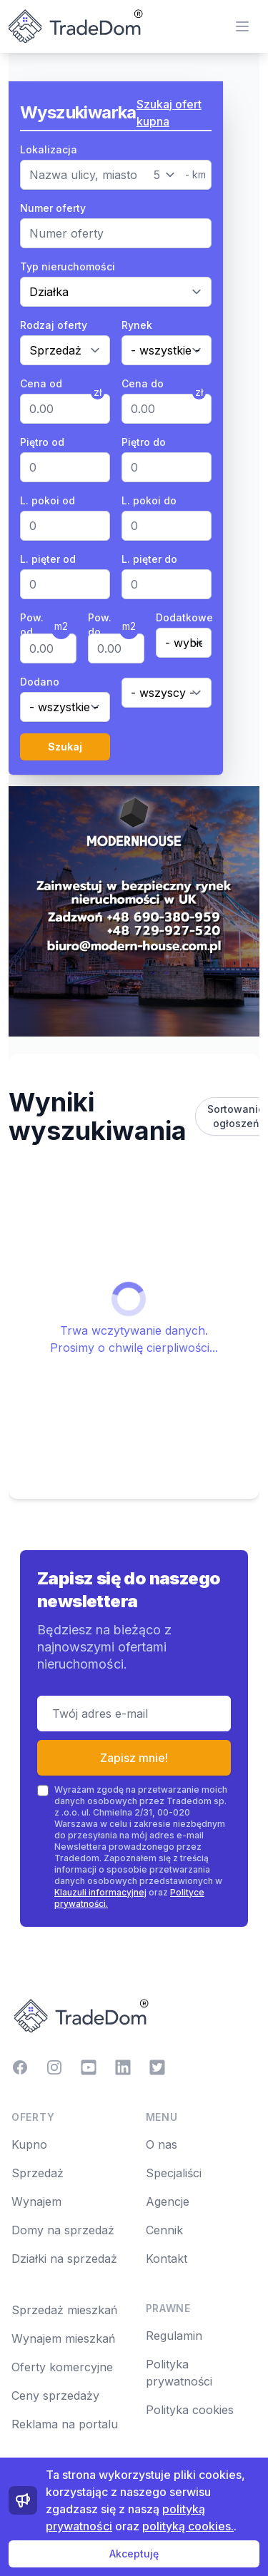  Describe the element at coordinates (32, 624) in the screenshot. I see `Pow. od` at that location.